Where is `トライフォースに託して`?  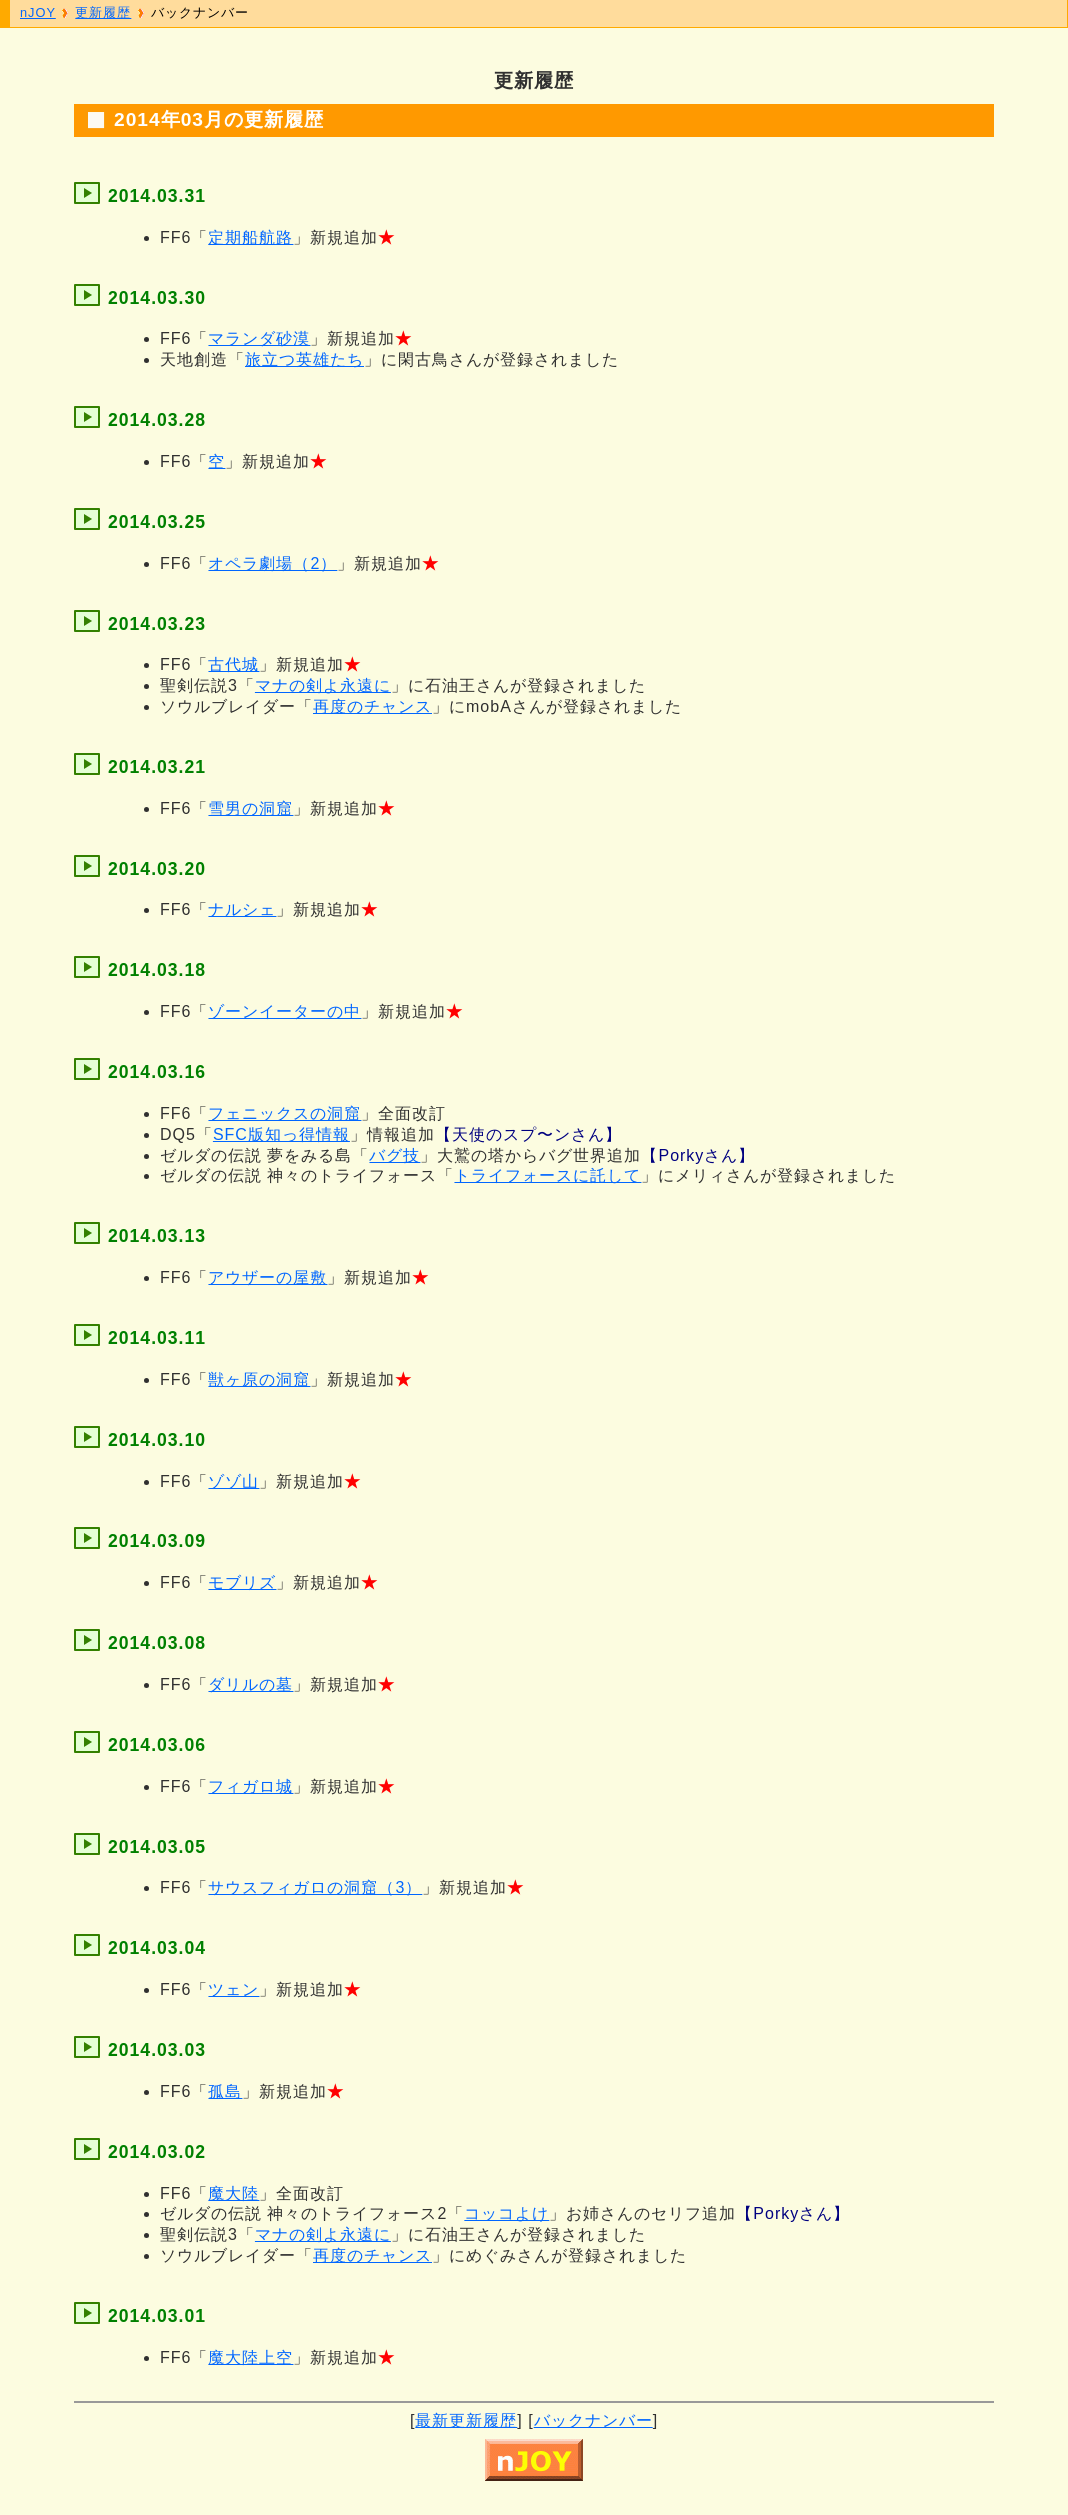 トライフォースに託して is located at coordinates (547, 1175).